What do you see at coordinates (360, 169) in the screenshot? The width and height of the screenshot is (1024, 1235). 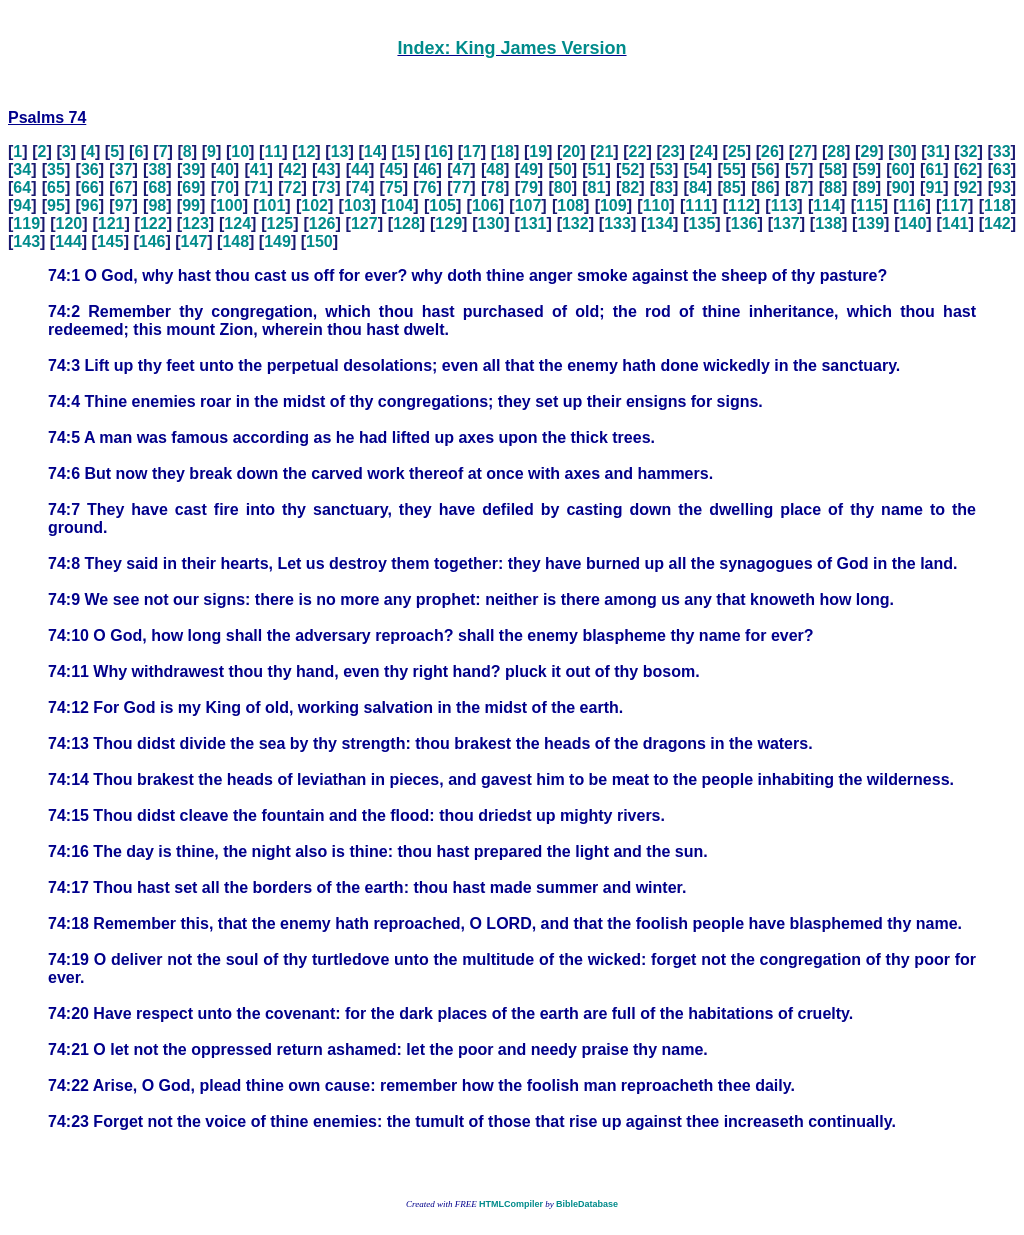 I see `44` at bounding box center [360, 169].